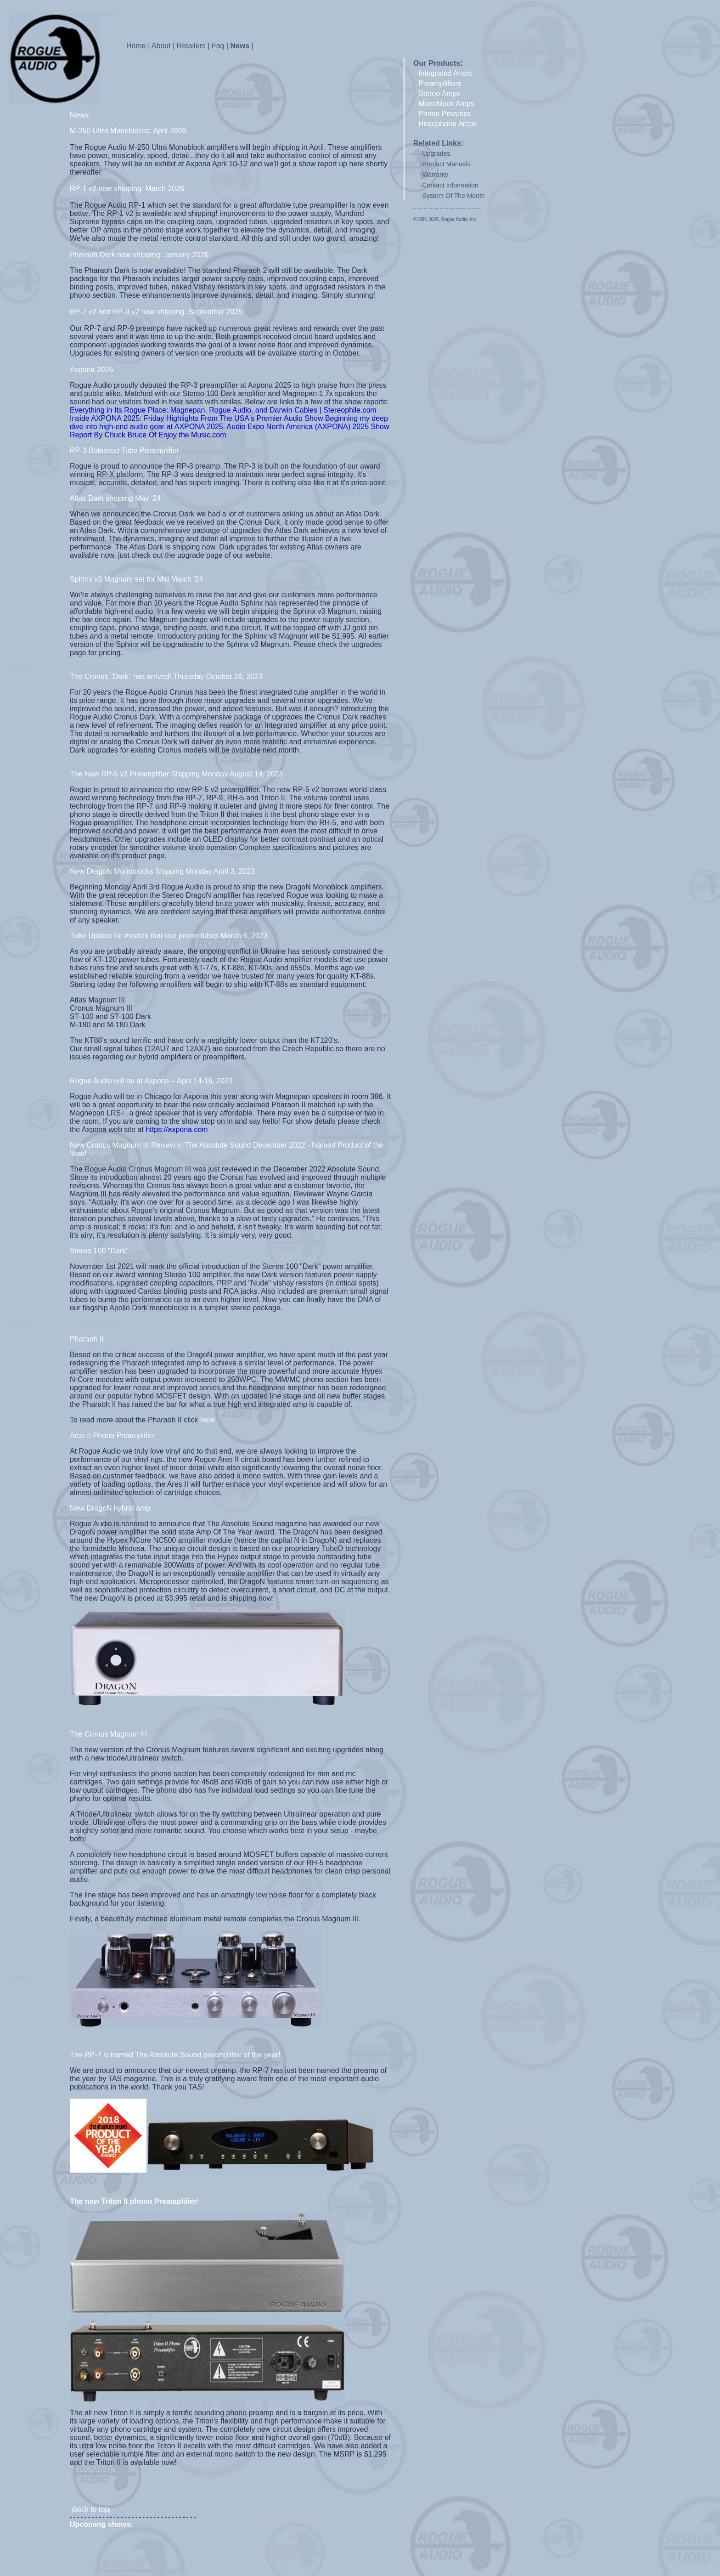 This screenshot has height=2576, width=720. I want to click on Stereo Amps, so click(439, 93).